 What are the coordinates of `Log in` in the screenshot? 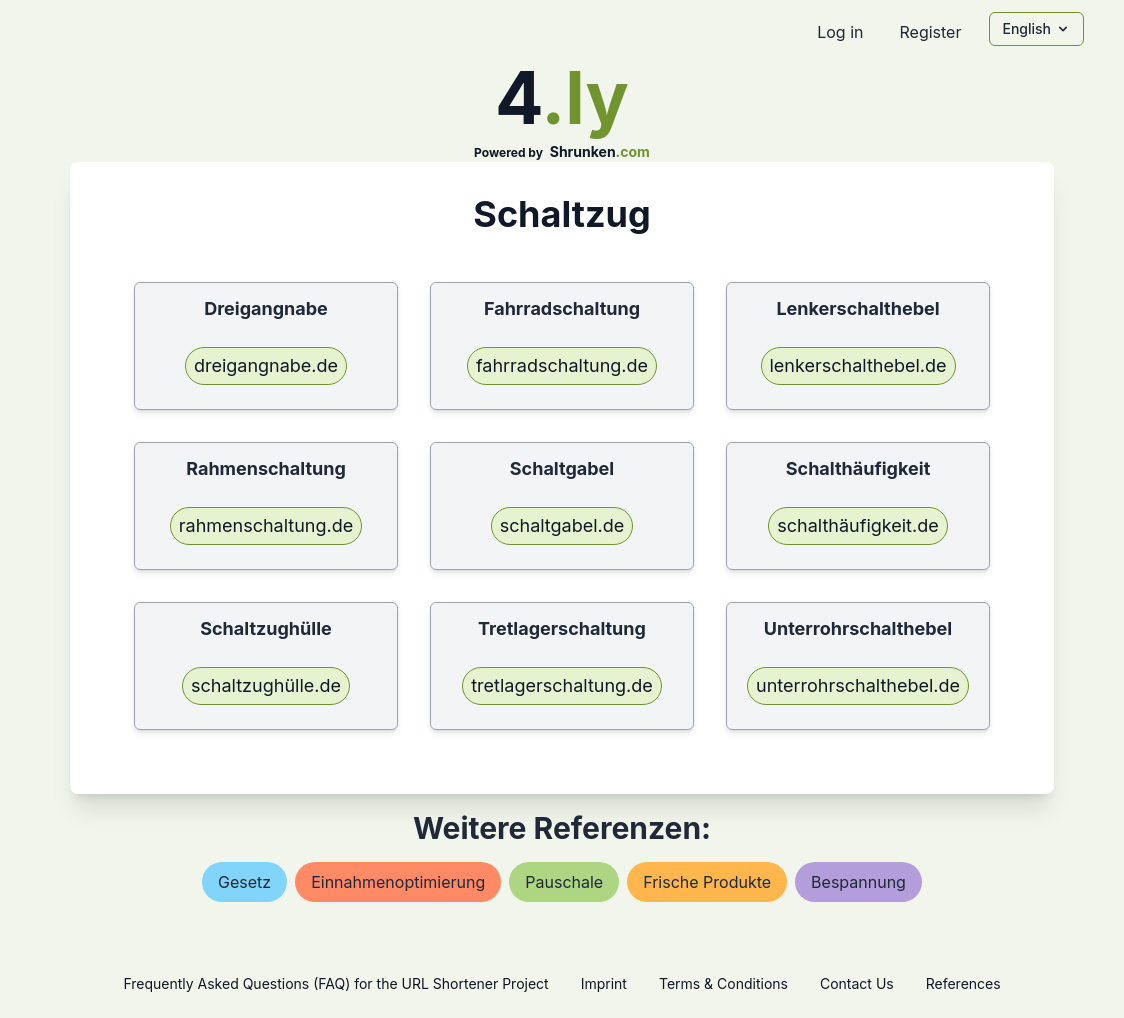 It's located at (840, 32).